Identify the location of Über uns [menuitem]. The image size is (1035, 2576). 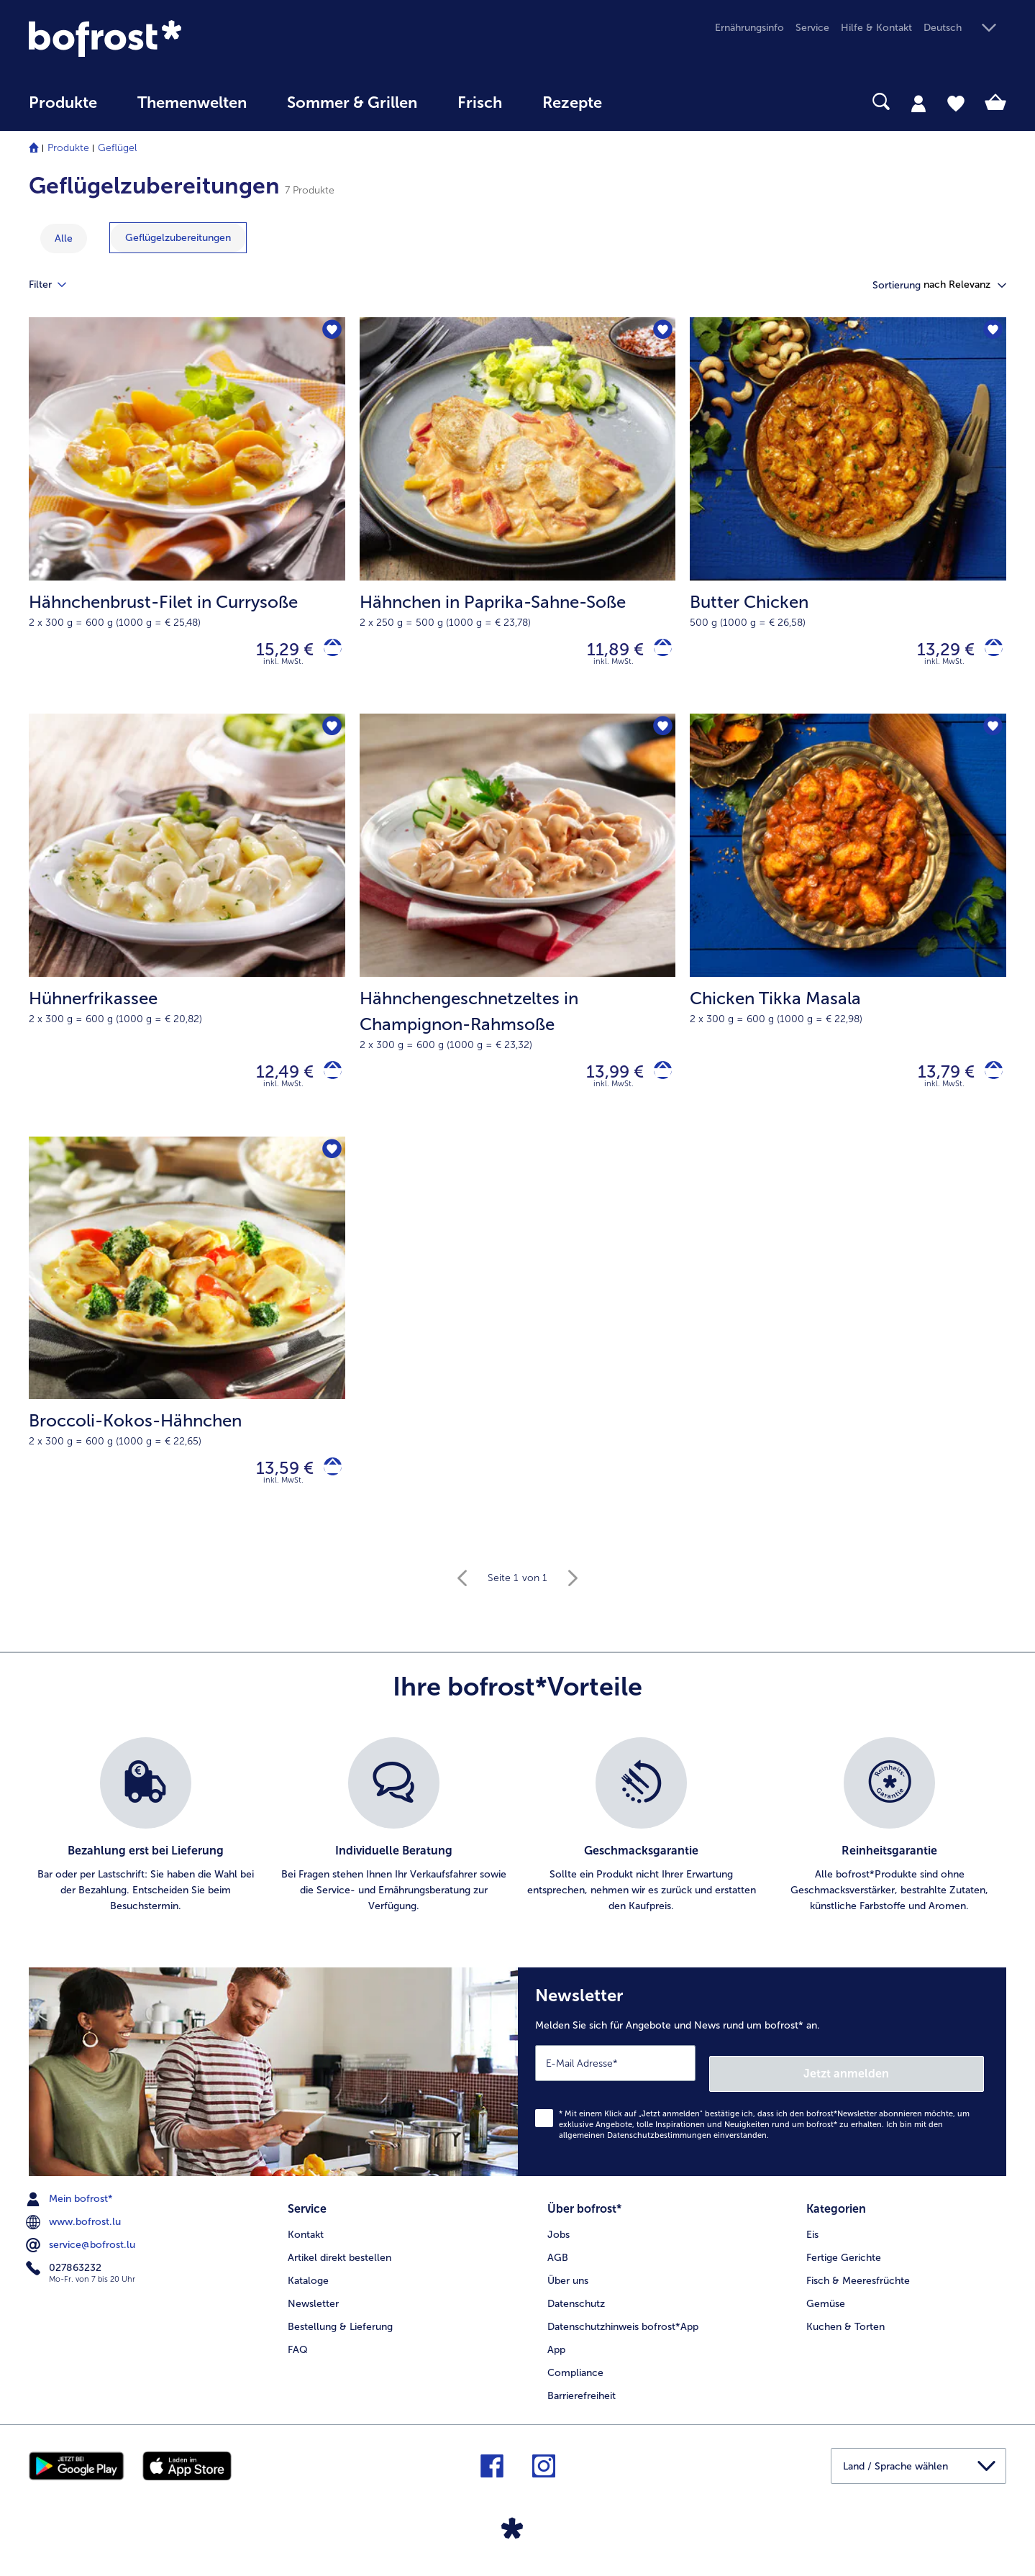
(567, 2284).